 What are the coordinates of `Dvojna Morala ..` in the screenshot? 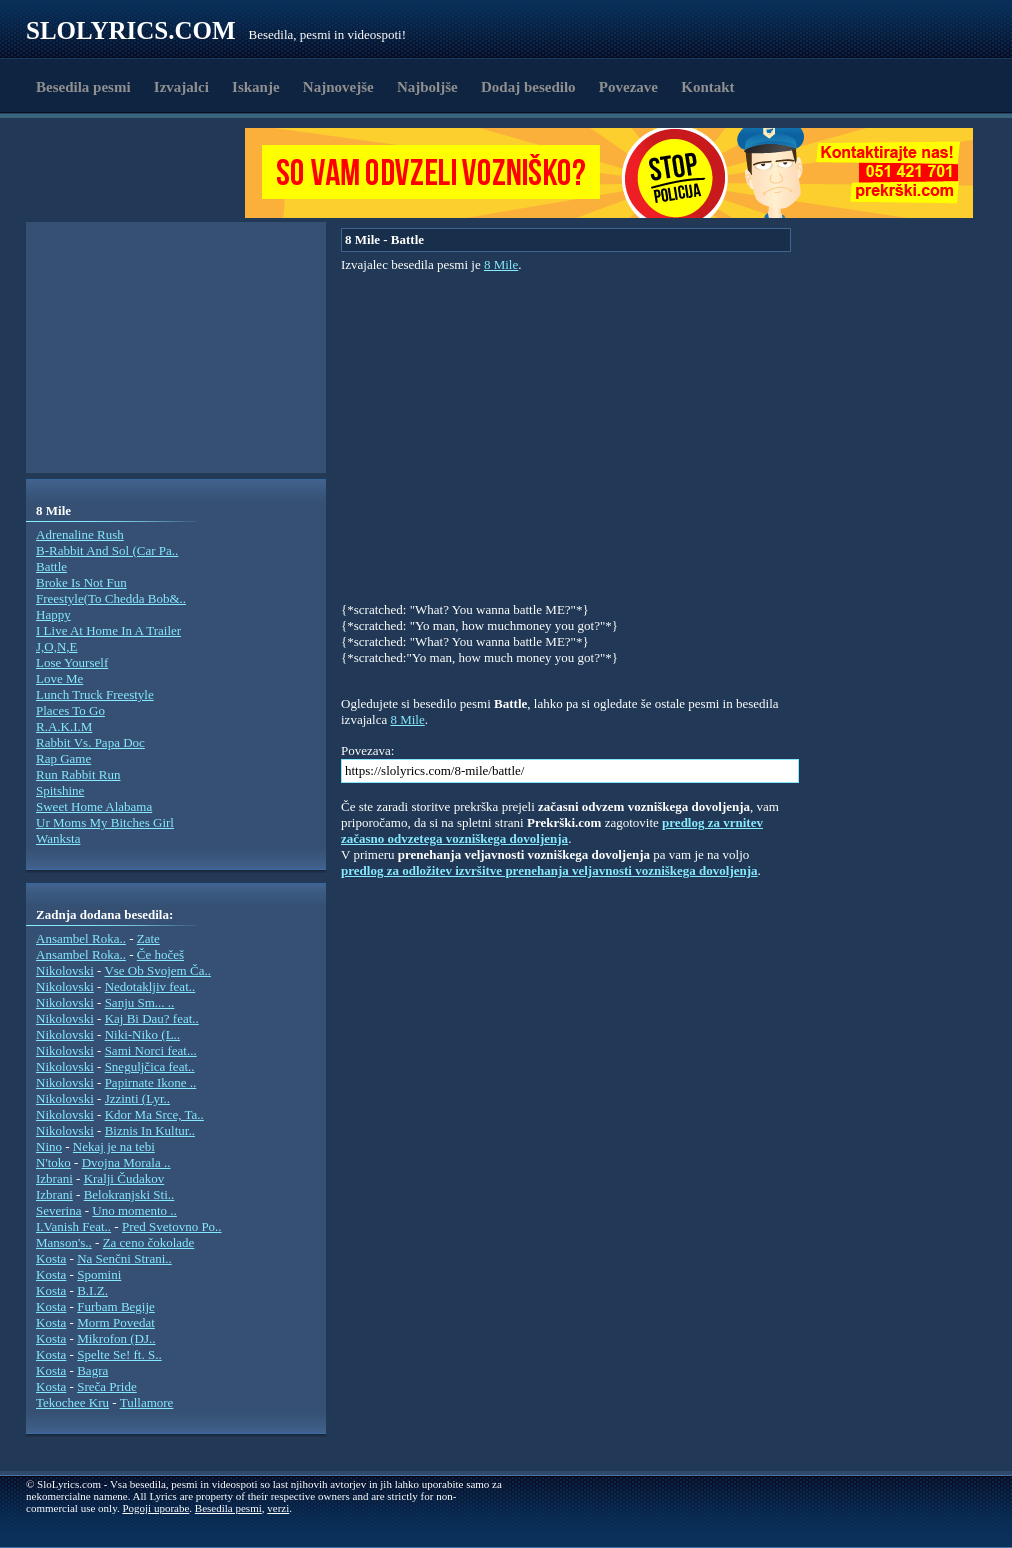 It's located at (126, 1162).